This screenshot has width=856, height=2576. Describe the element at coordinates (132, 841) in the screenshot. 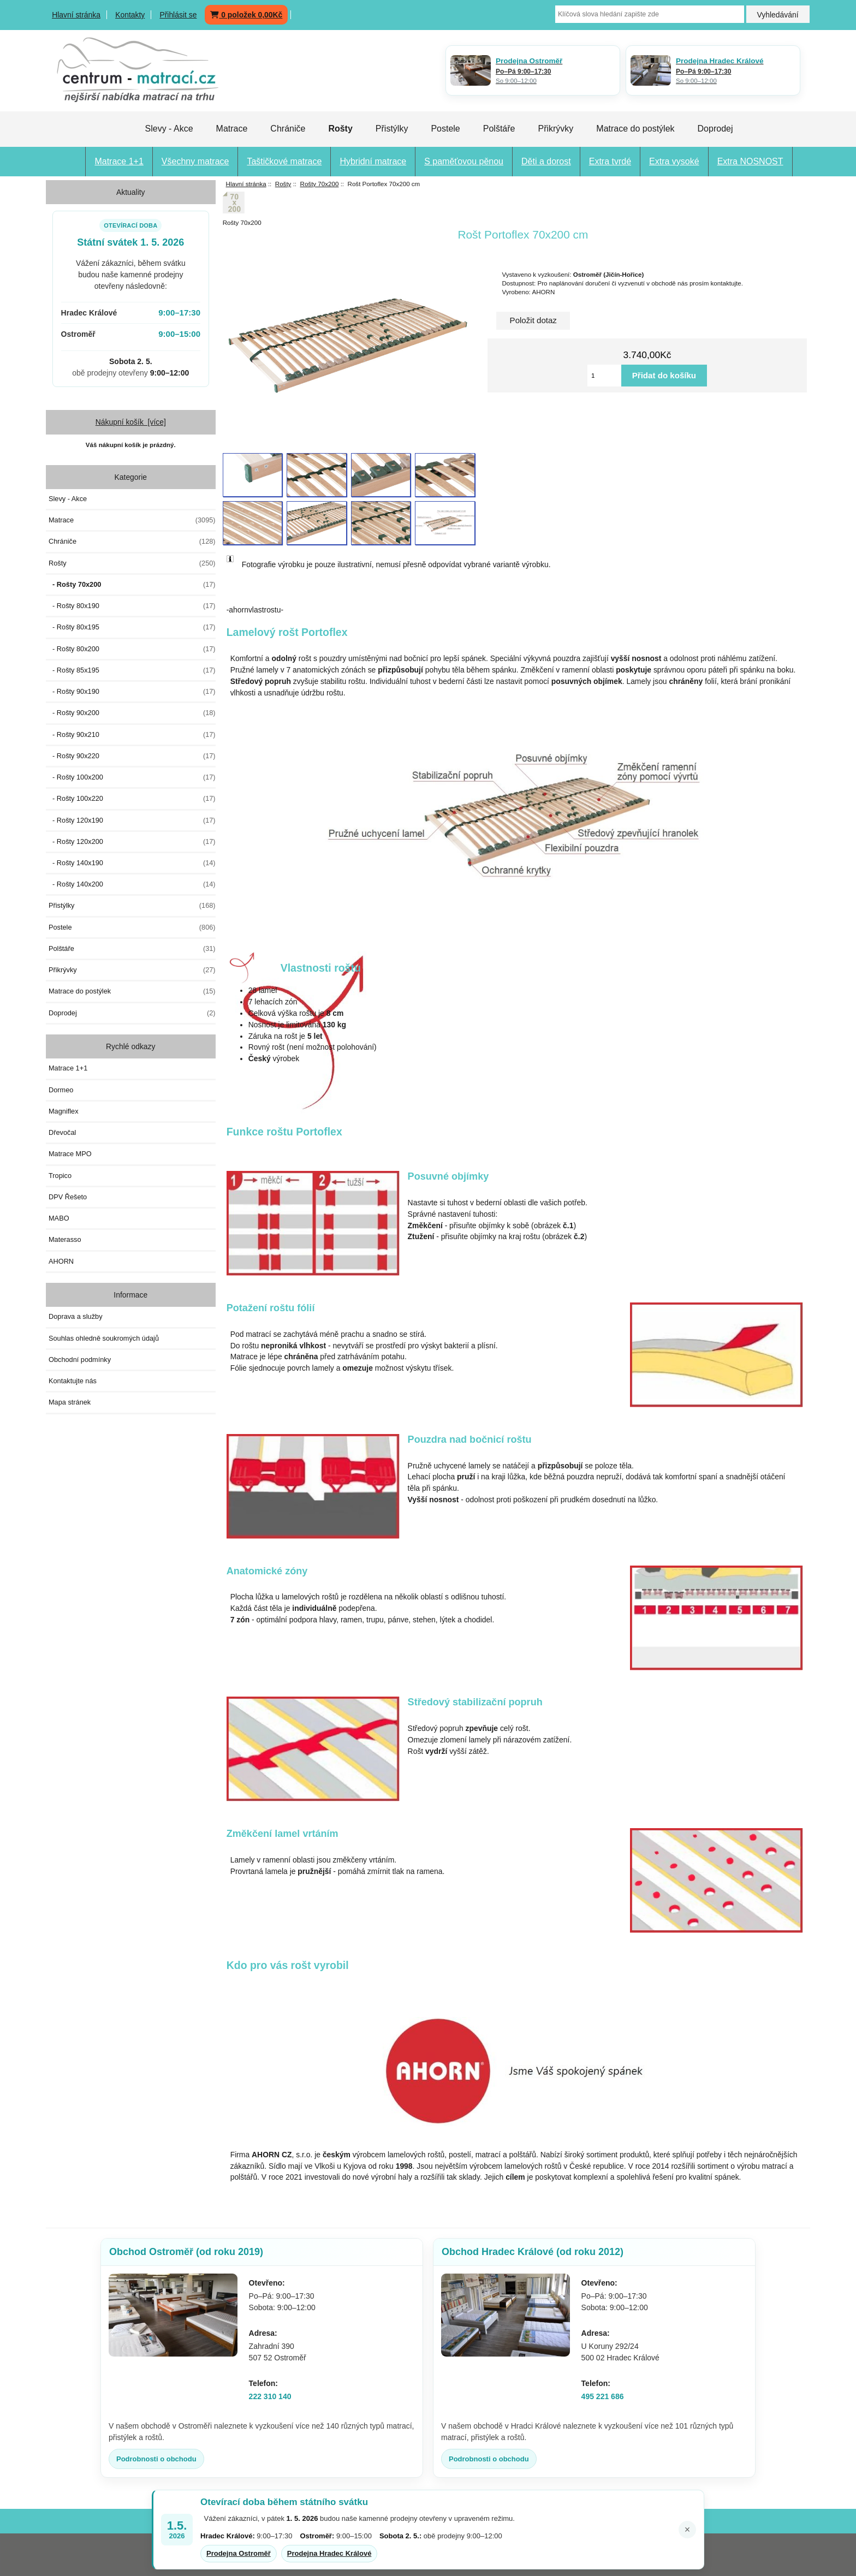

I see `- Rošty 120x200` at that location.